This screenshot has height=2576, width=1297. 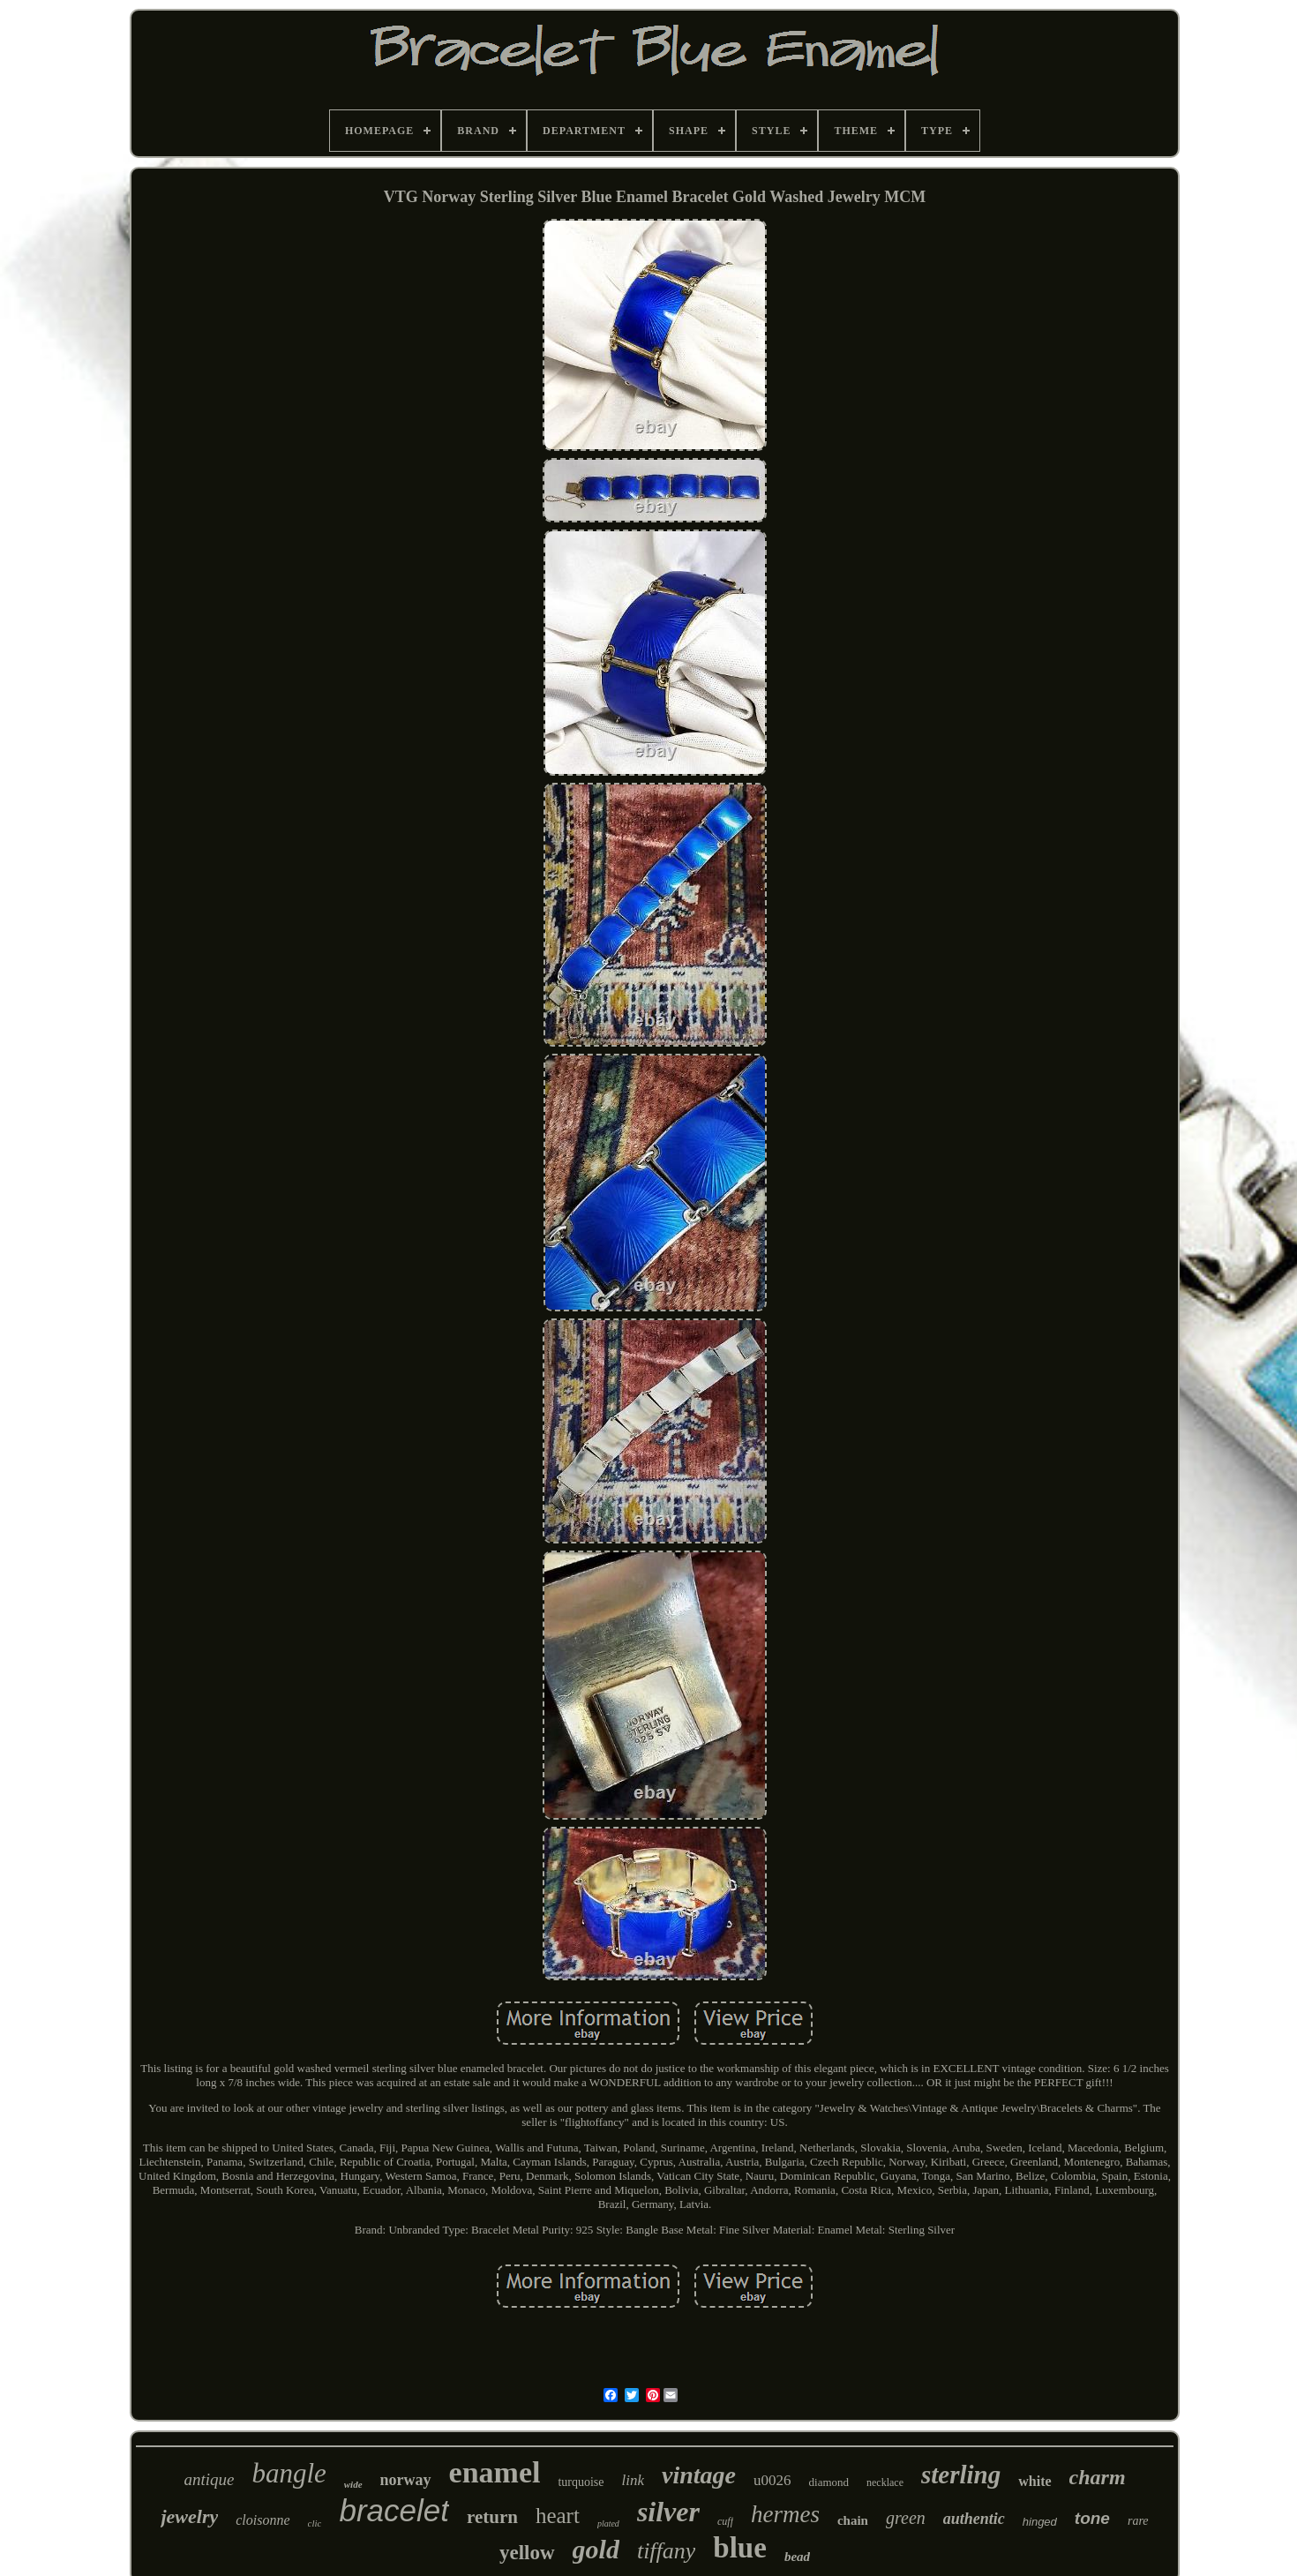 What do you see at coordinates (906, 2517) in the screenshot?
I see `green` at bounding box center [906, 2517].